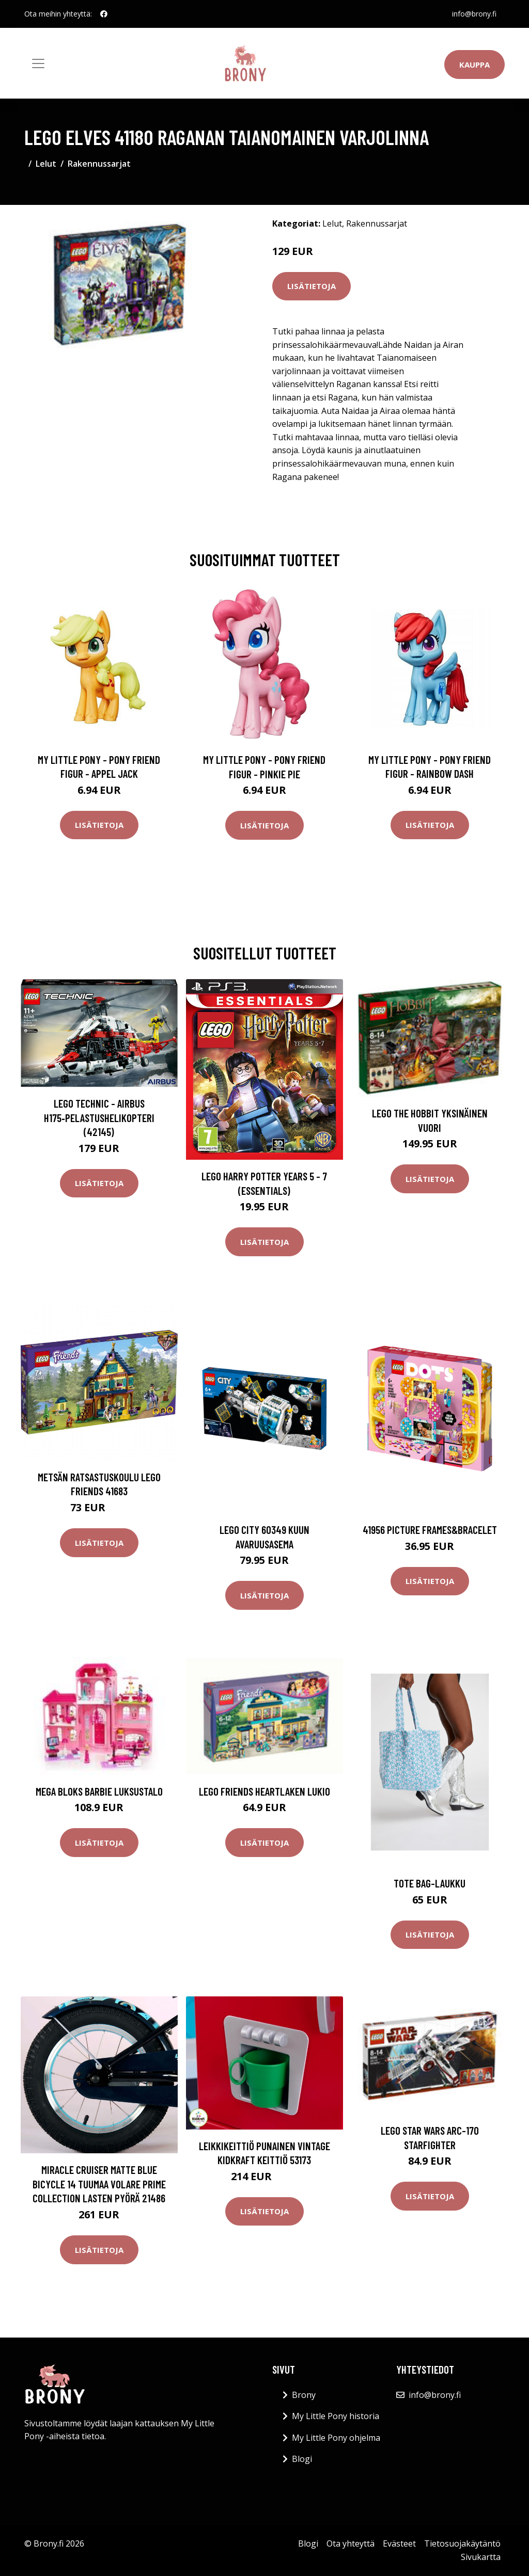  What do you see at coordinates (474, 14) in the screenshot?
I see `info@brony.fi` at bounding box center [474, 14].